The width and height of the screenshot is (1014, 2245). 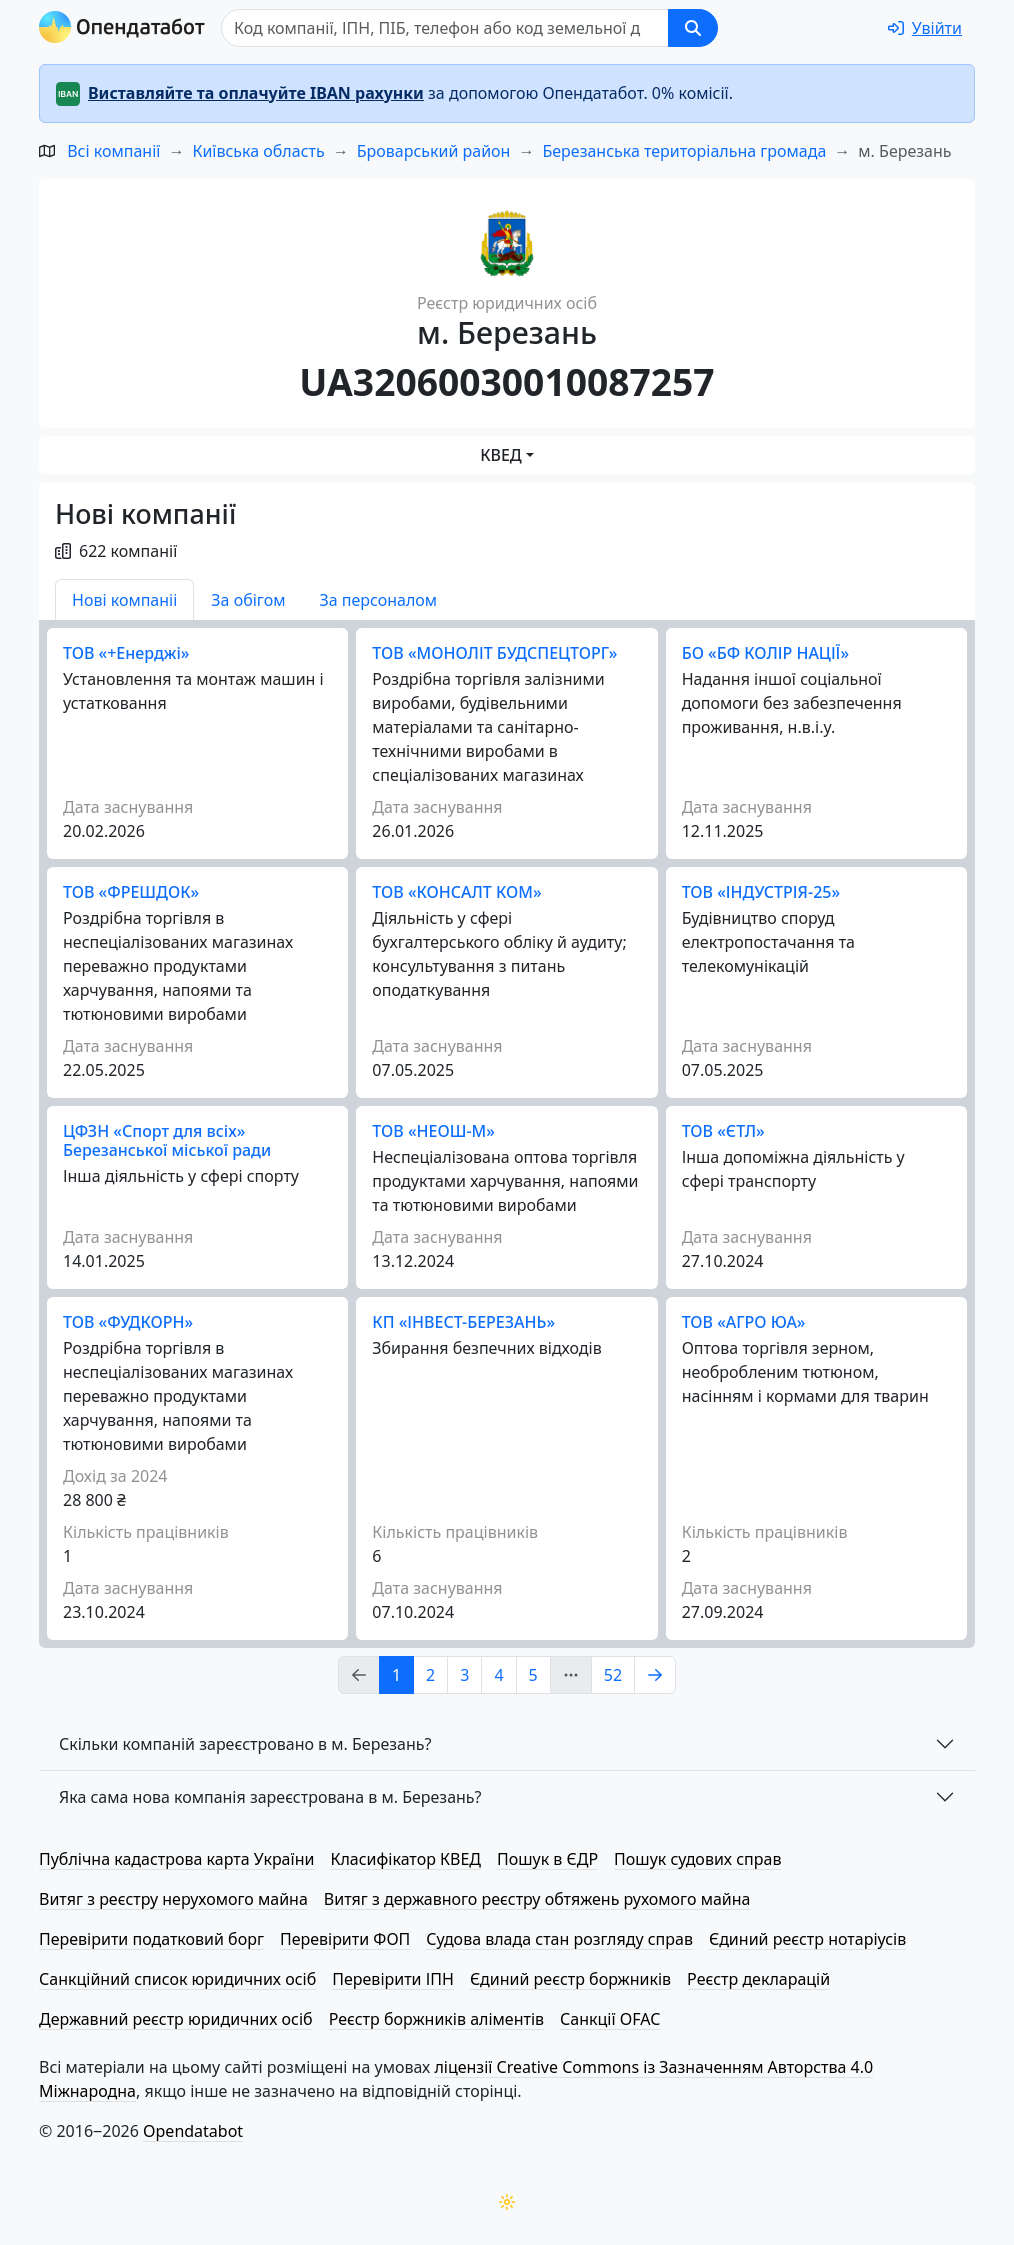 I want to click on ТОВ «НЕОШ-М», so click(x=433, y=1131).